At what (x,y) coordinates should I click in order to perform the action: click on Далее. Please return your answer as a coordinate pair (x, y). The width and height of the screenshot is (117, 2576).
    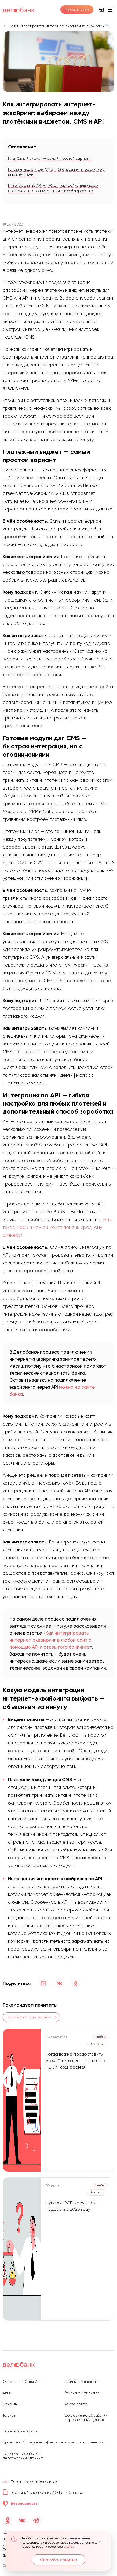
    Looking at the image, I should click on (69, 2547).